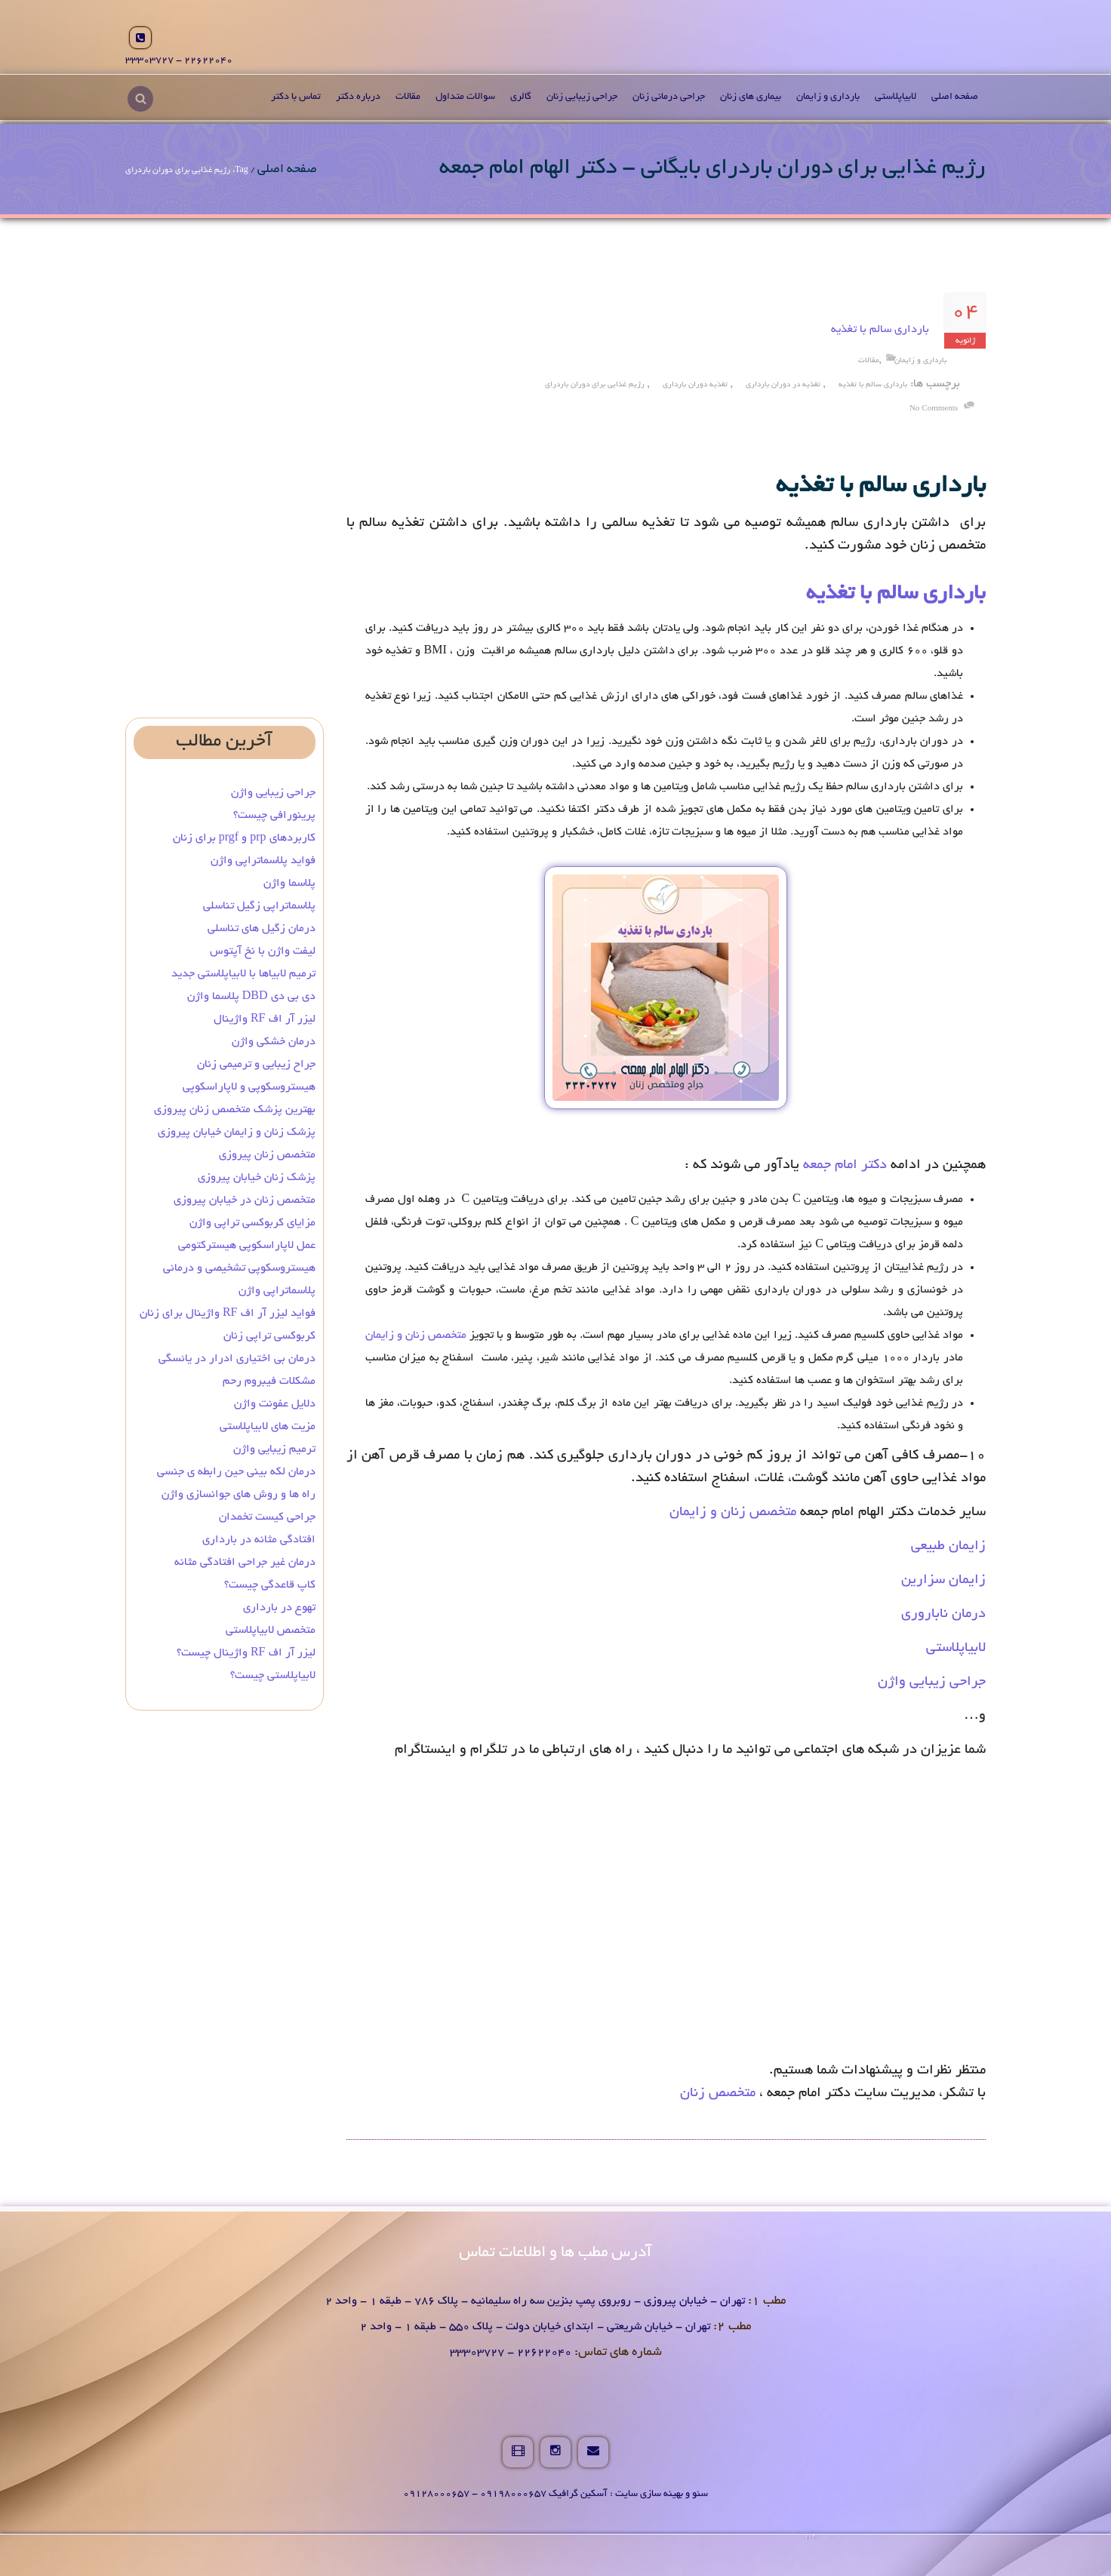  I want to click on جراحی درمانی زنان, so click(668, 97).